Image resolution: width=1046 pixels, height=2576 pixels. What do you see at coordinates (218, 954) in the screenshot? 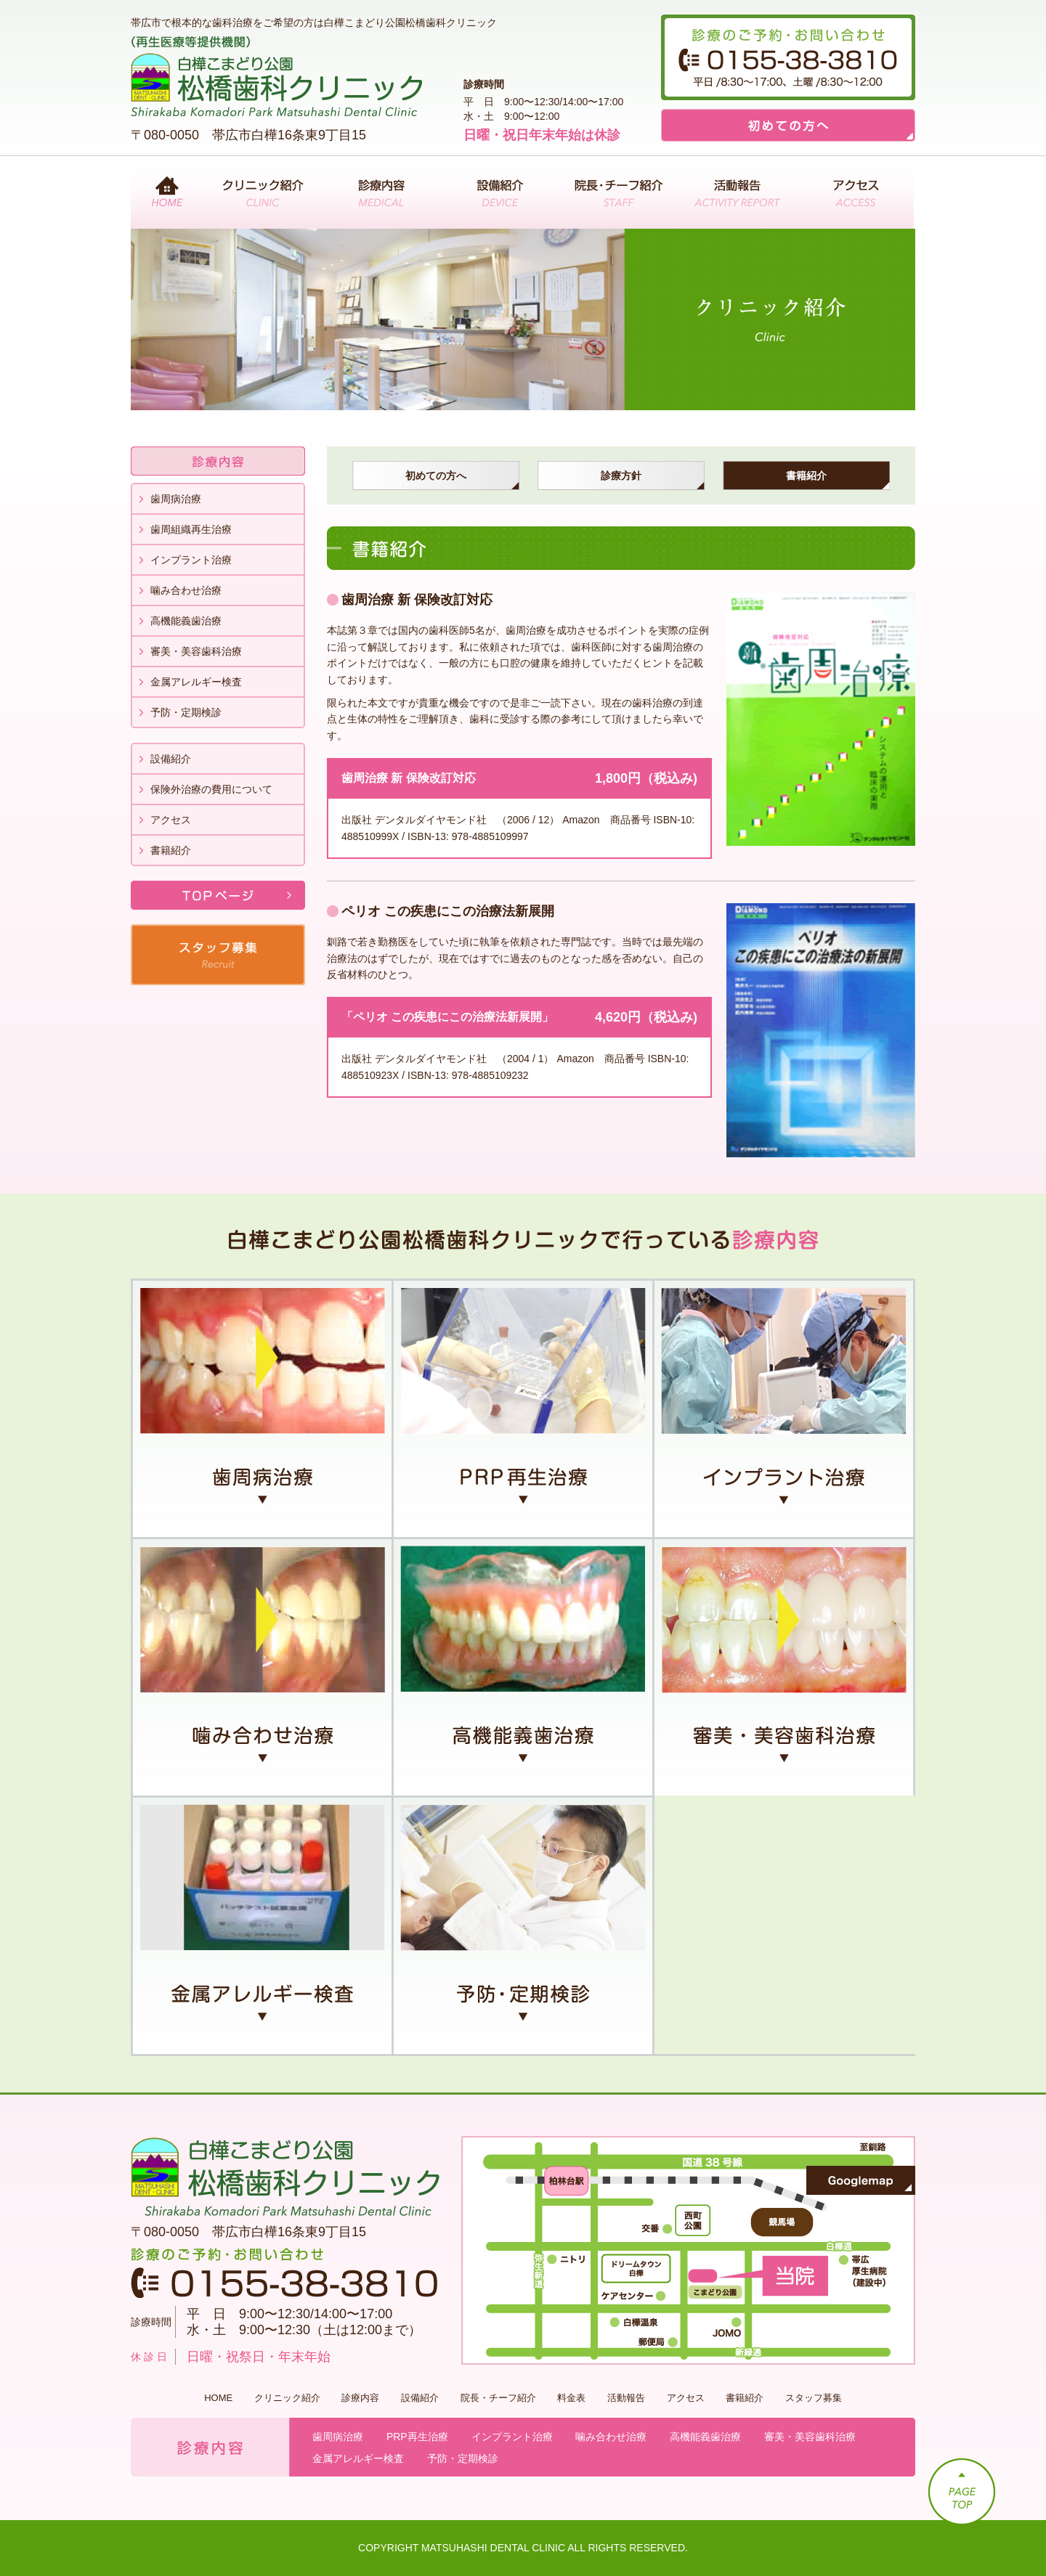
I see `スタッフ募集` at bounding box center [218, 954].